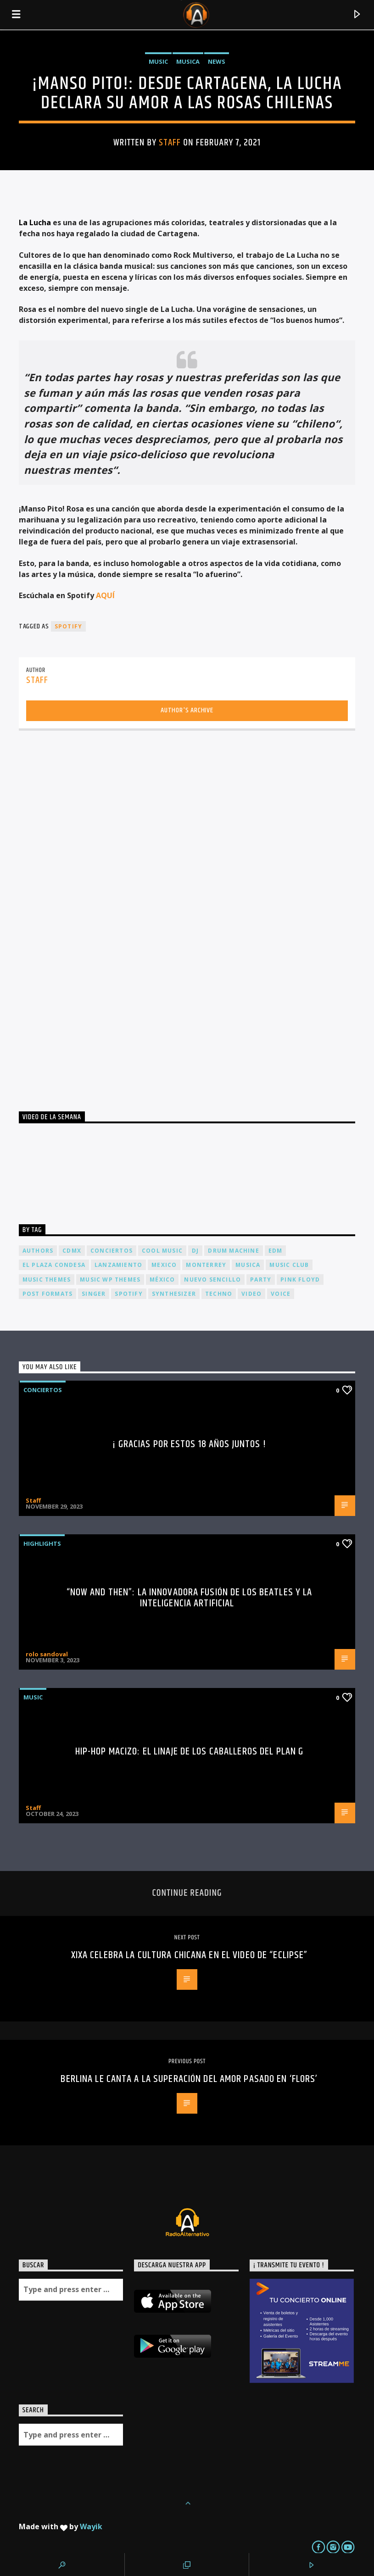 Image resolution: width=374 pixels, height=2576 pixels. What do you see at coordinates (190, 1597) in the screenshot?
I see `“Now and Then”: La Innovadora Fusión de los Beatles y la Inteligencia Artificial` at bounding box center [190, 1597].